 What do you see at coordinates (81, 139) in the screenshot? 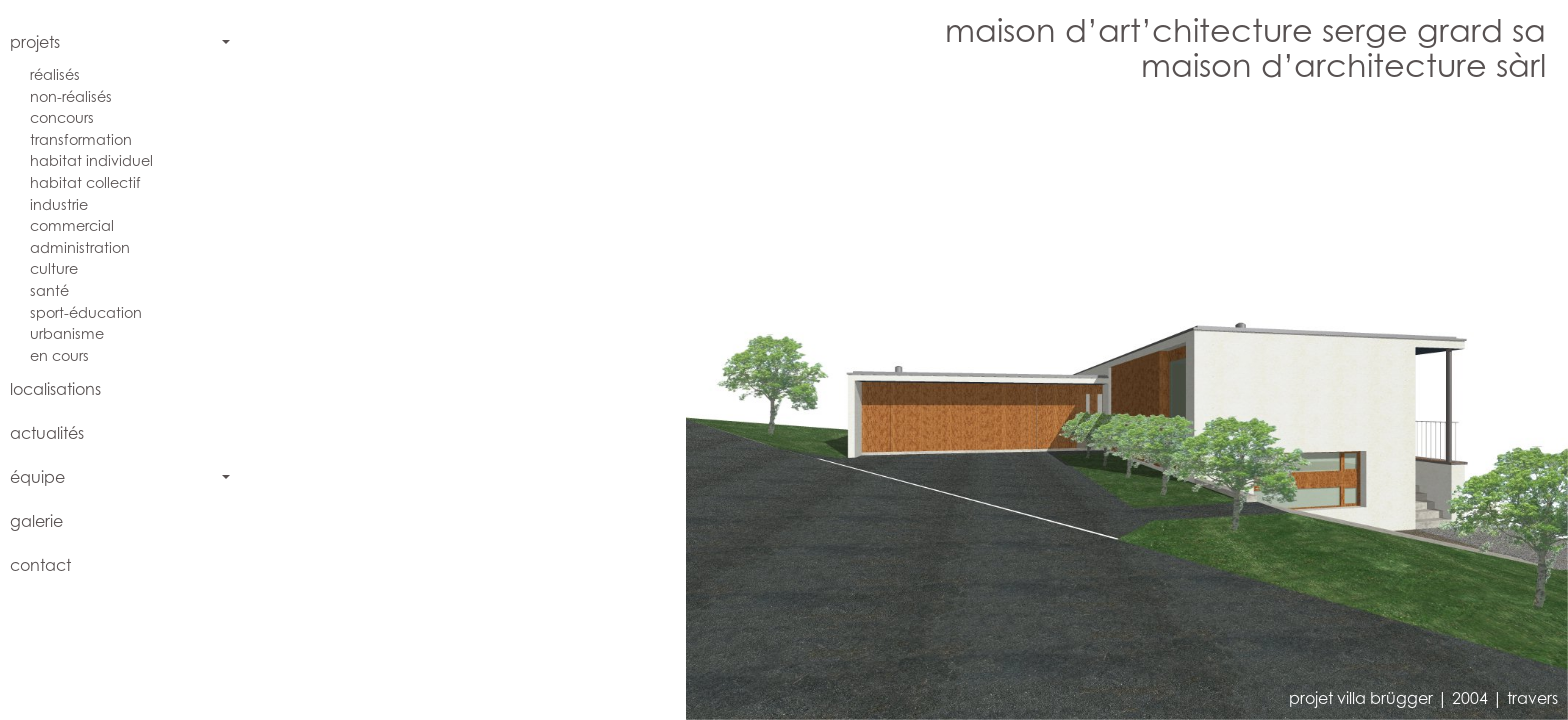
I see `transformation` at bounding box center [81, 139].